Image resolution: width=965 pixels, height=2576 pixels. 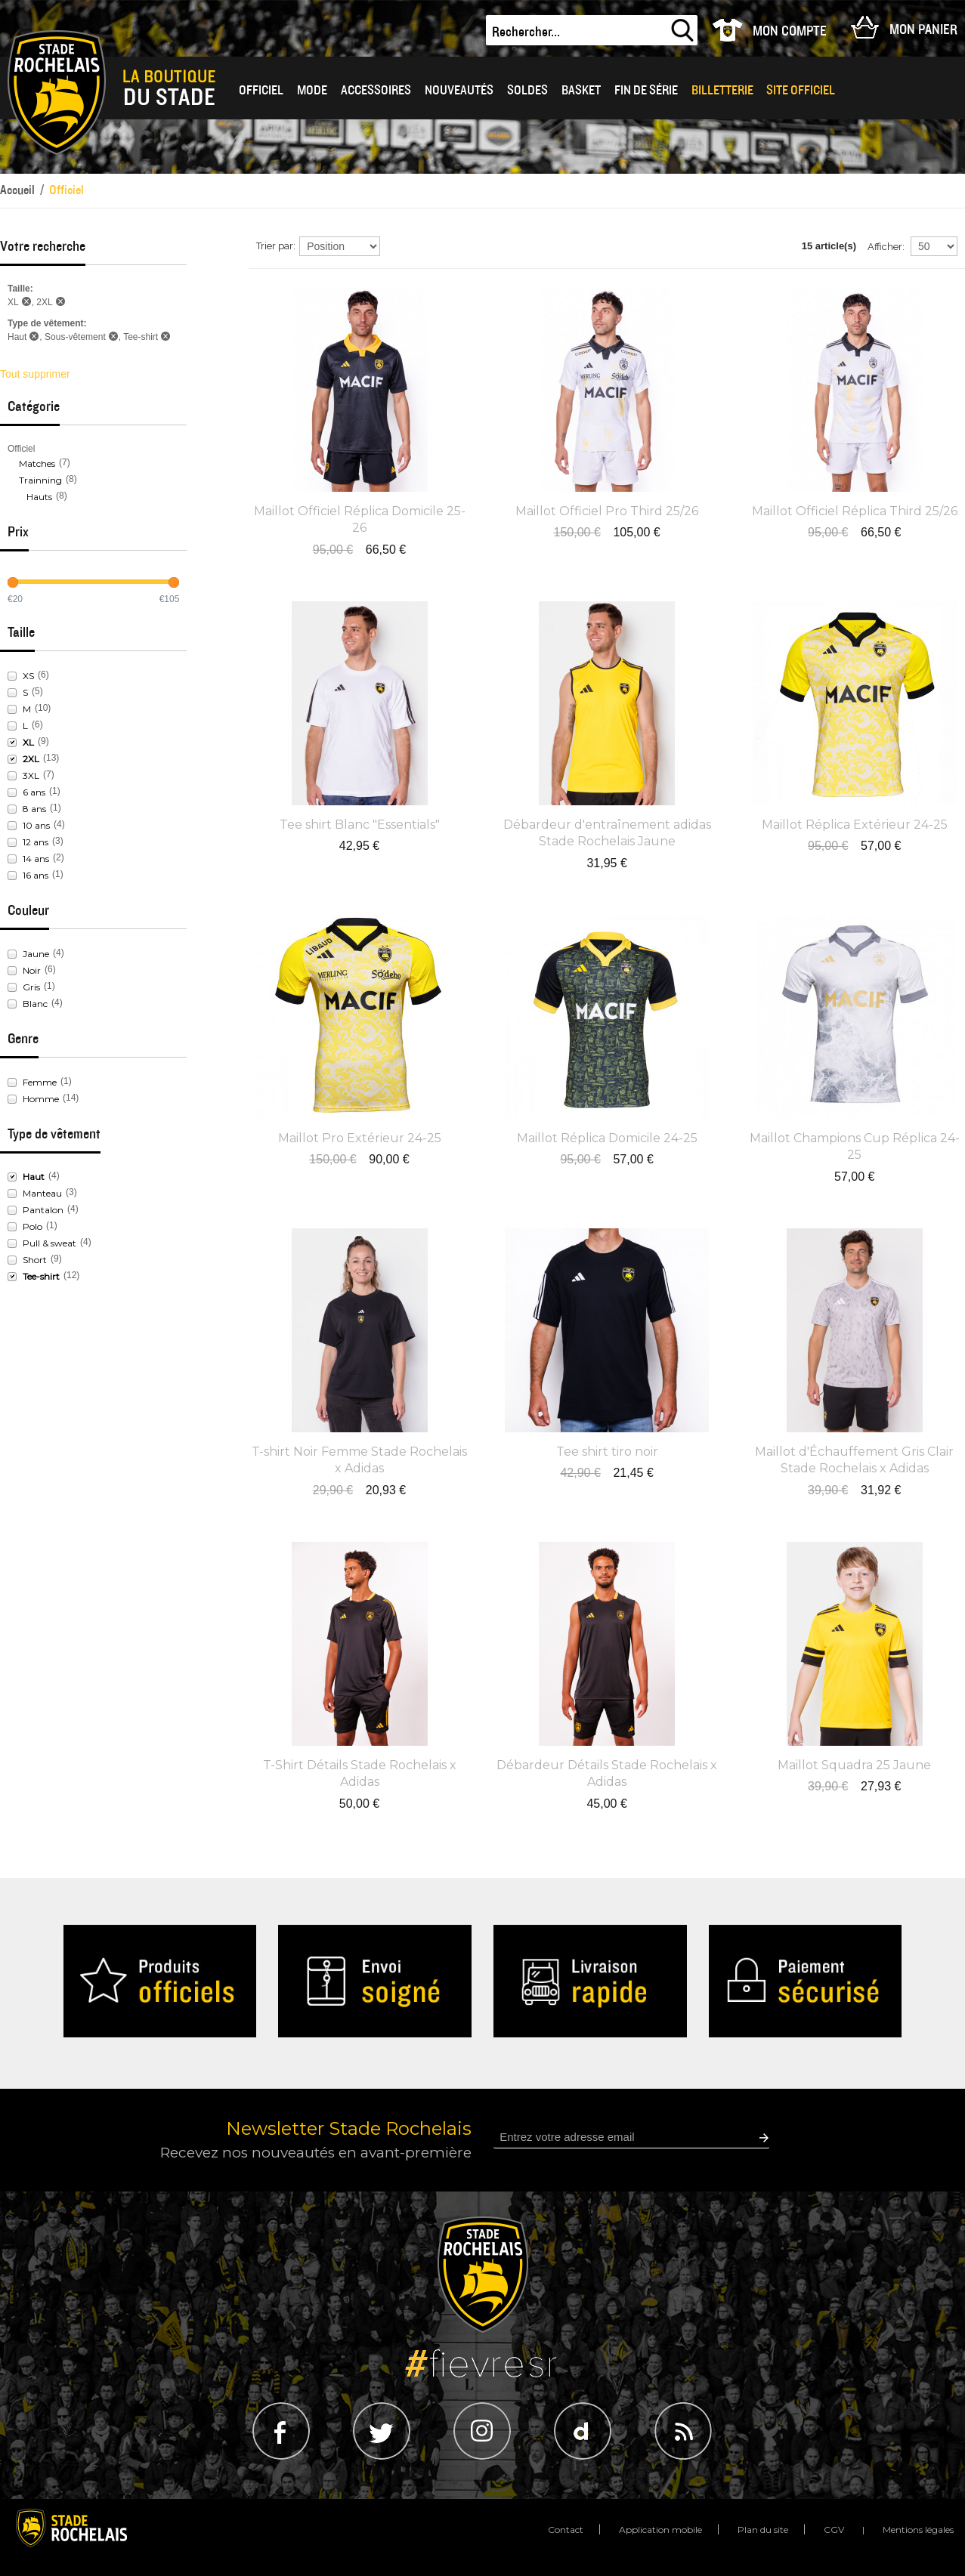 I want to click on Nouveautés, so click(x=459, y=90).